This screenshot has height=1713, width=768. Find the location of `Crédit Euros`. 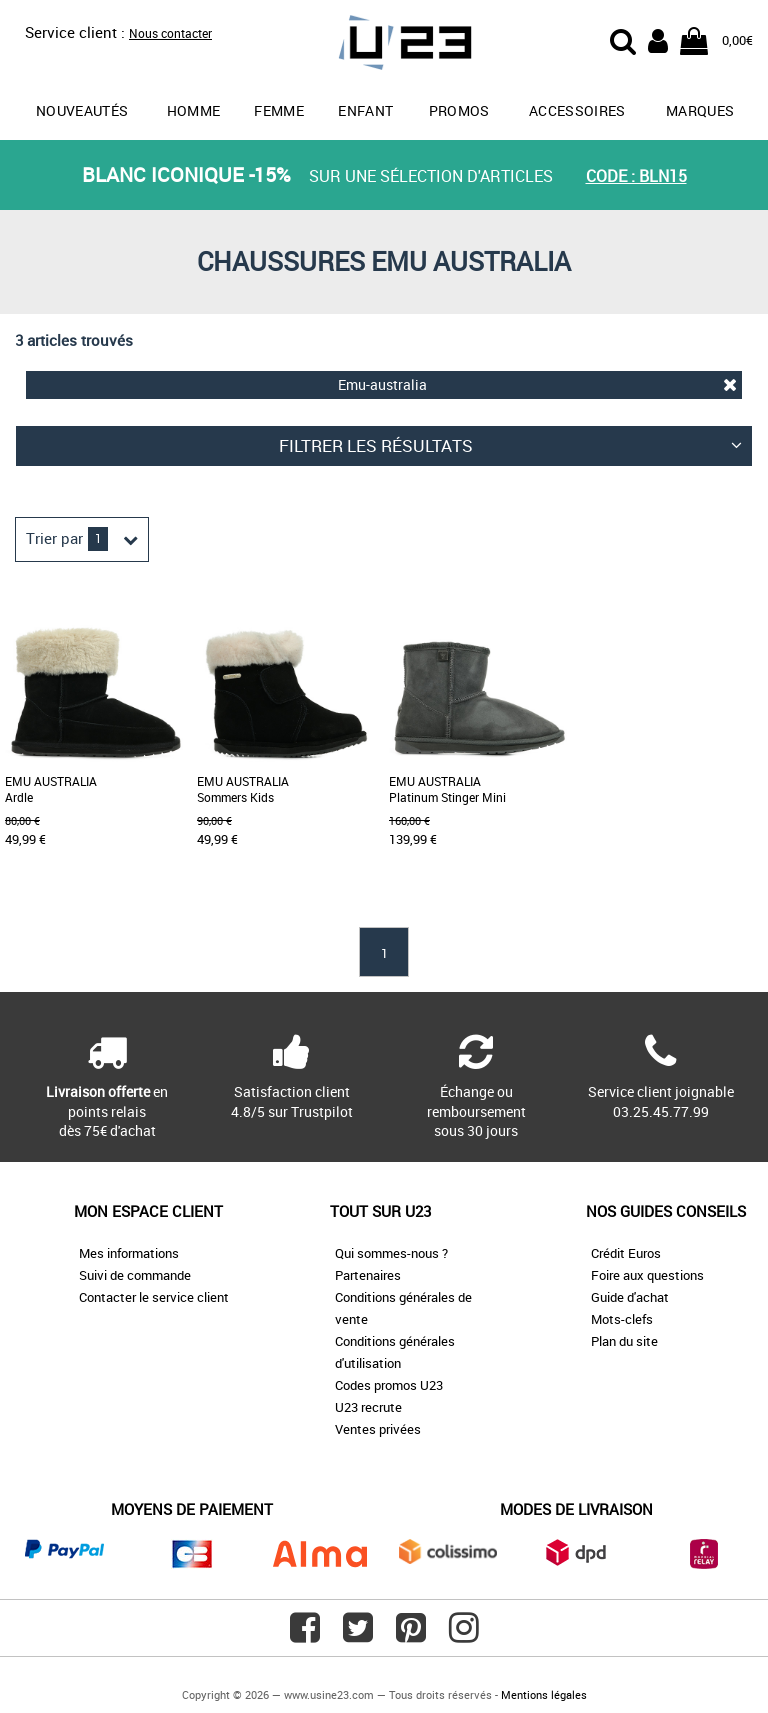

Crédit Euros is located at coordinates (626, 1253).